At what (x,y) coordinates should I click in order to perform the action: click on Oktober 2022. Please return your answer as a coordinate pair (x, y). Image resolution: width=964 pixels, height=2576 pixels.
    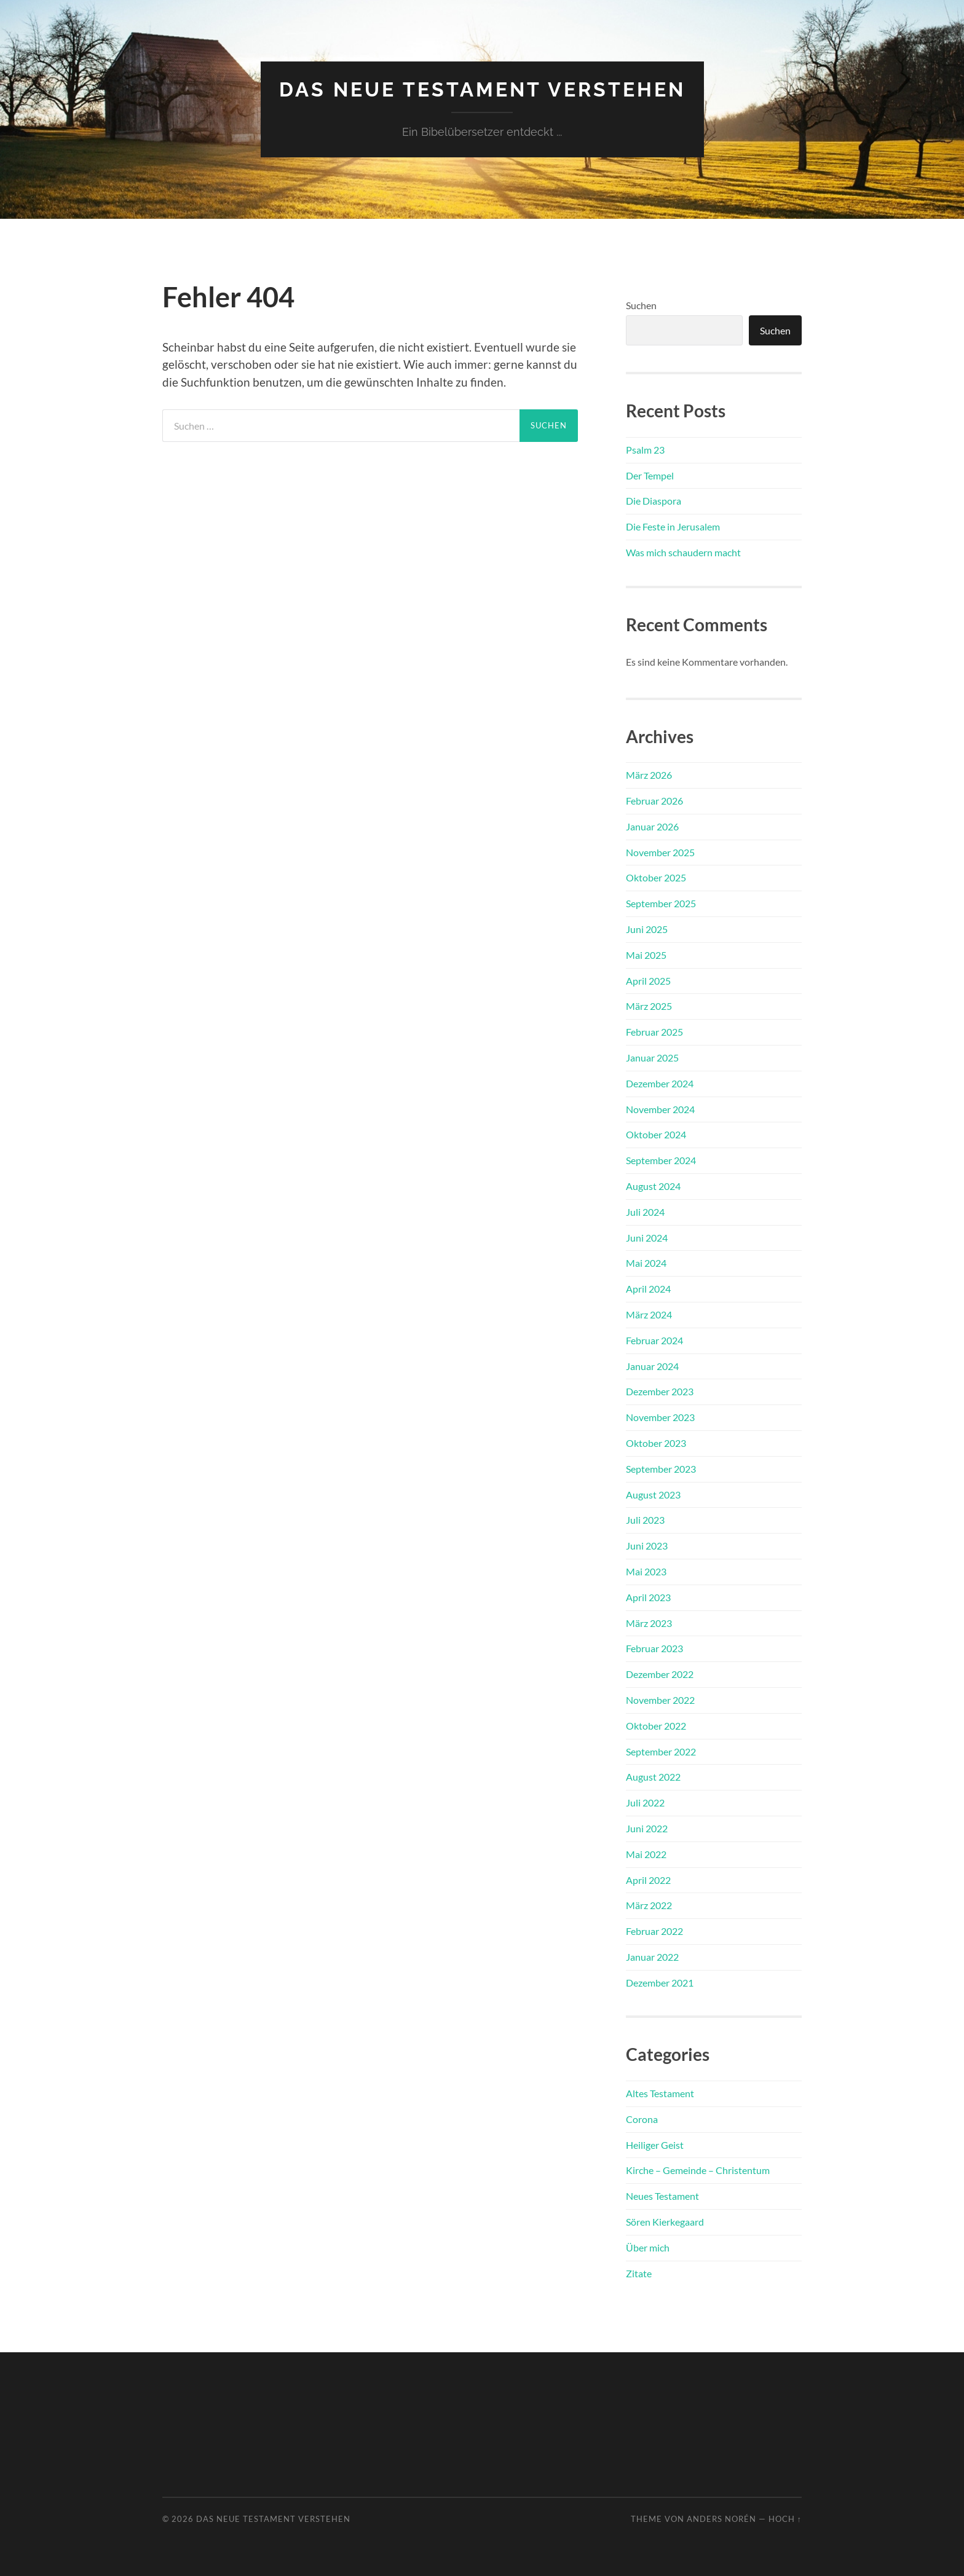
    Looking at the image, I should click on (656, 1725).